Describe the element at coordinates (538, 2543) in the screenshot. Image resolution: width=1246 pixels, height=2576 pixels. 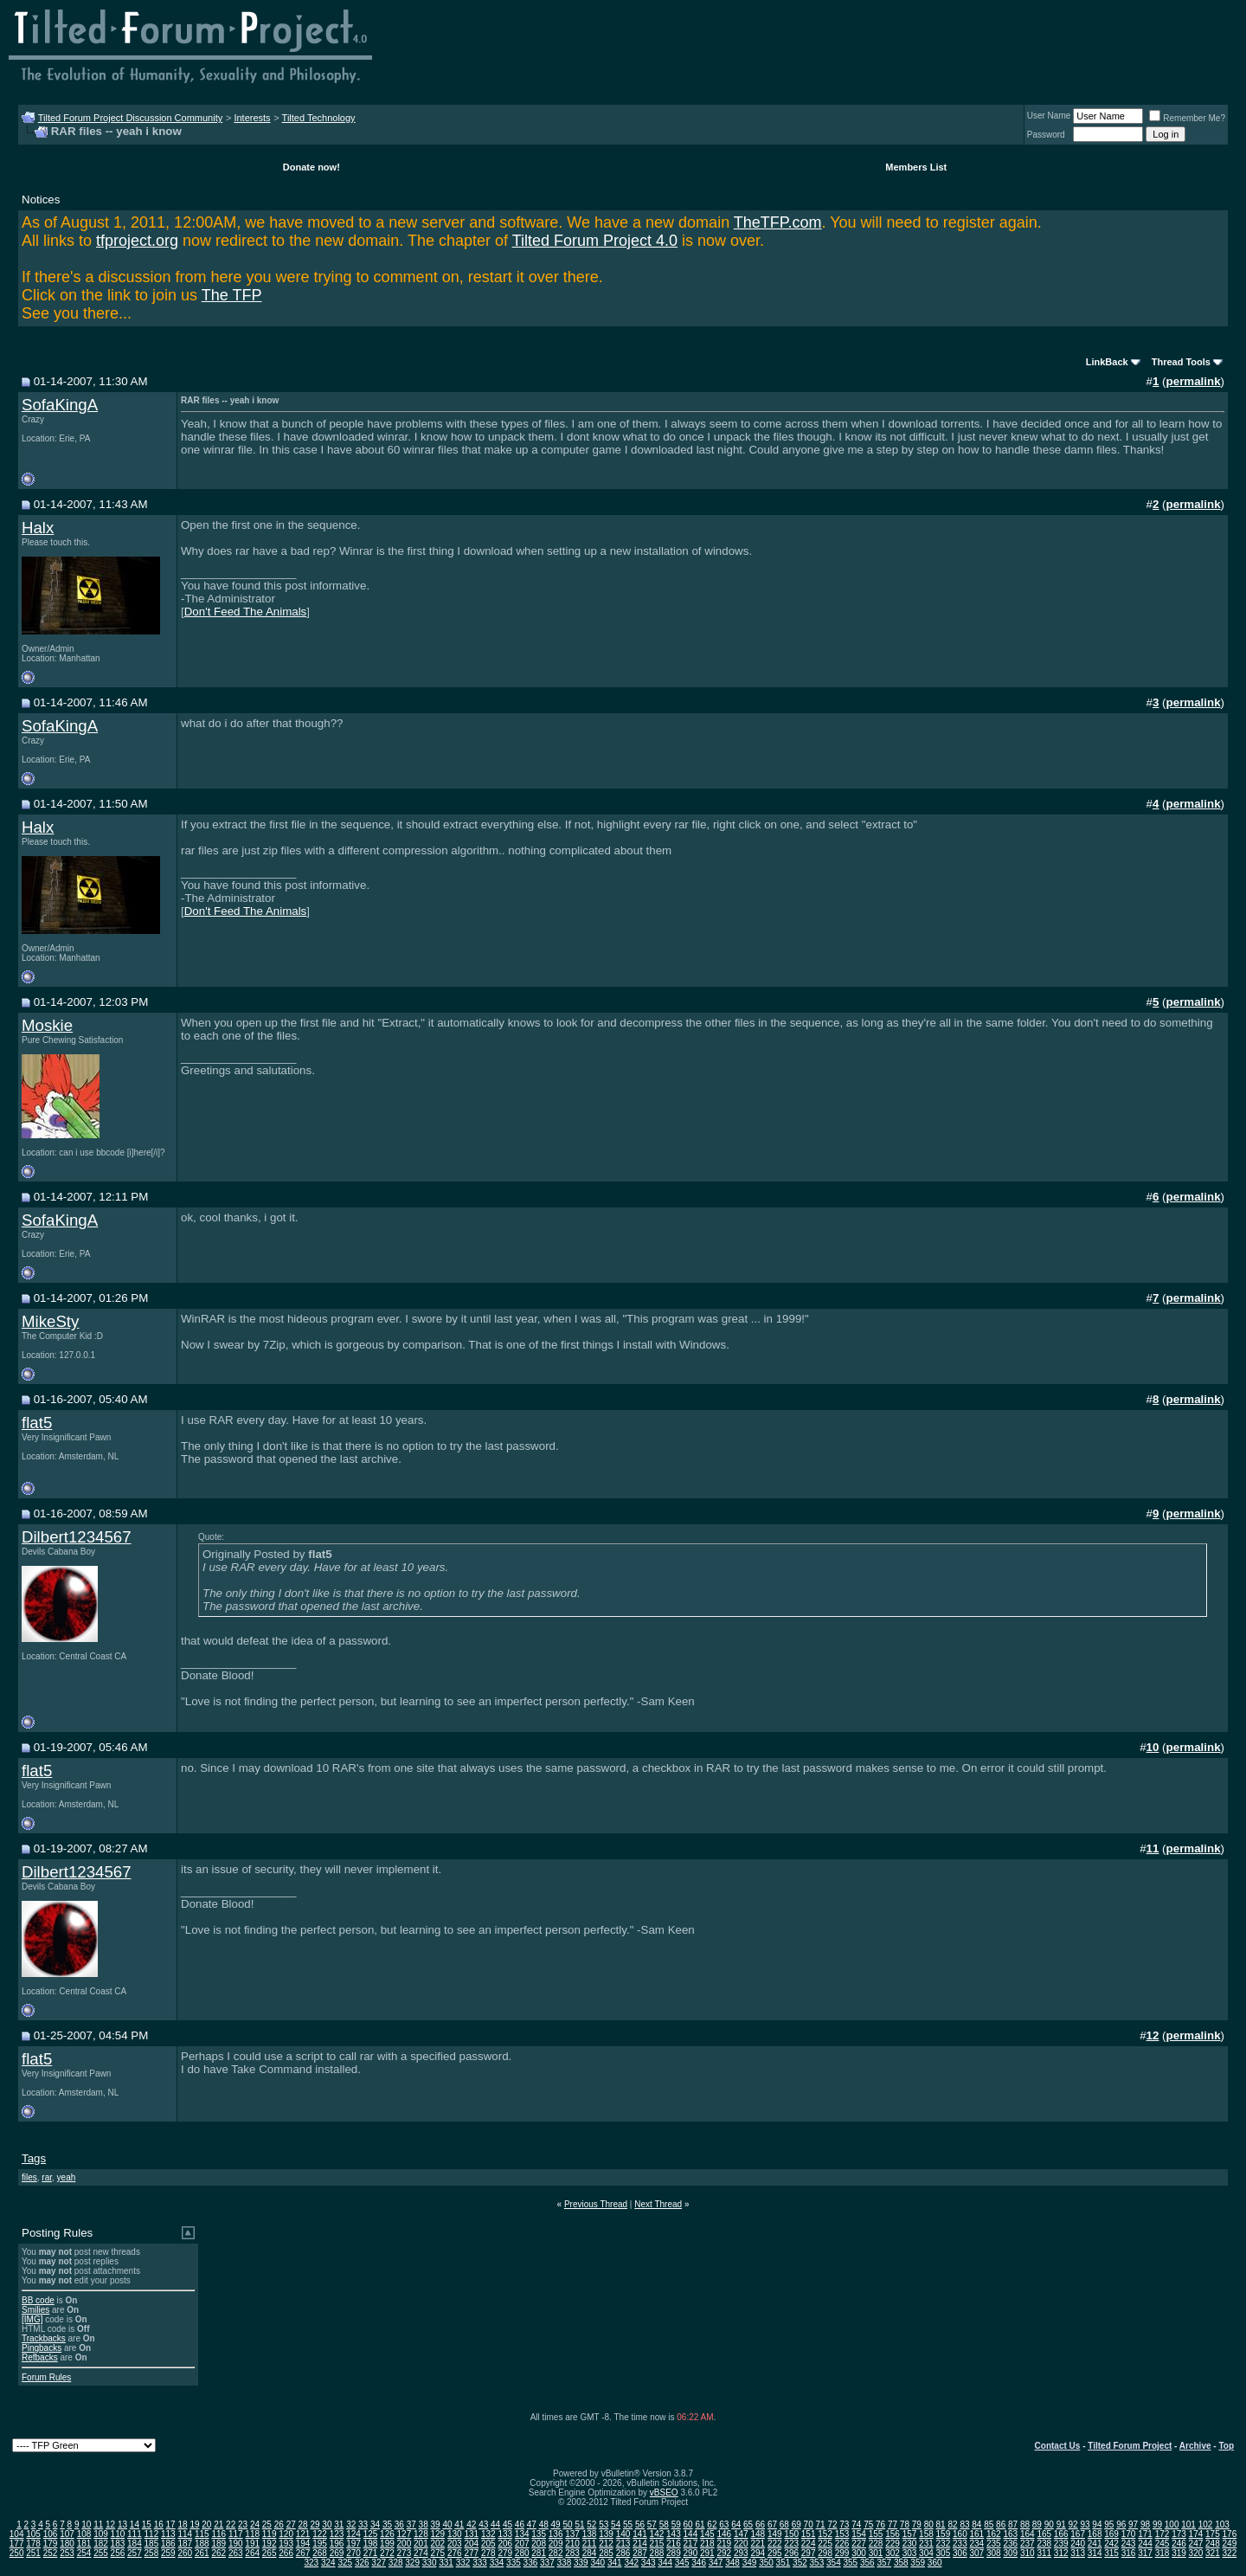
I see `208` at that location.